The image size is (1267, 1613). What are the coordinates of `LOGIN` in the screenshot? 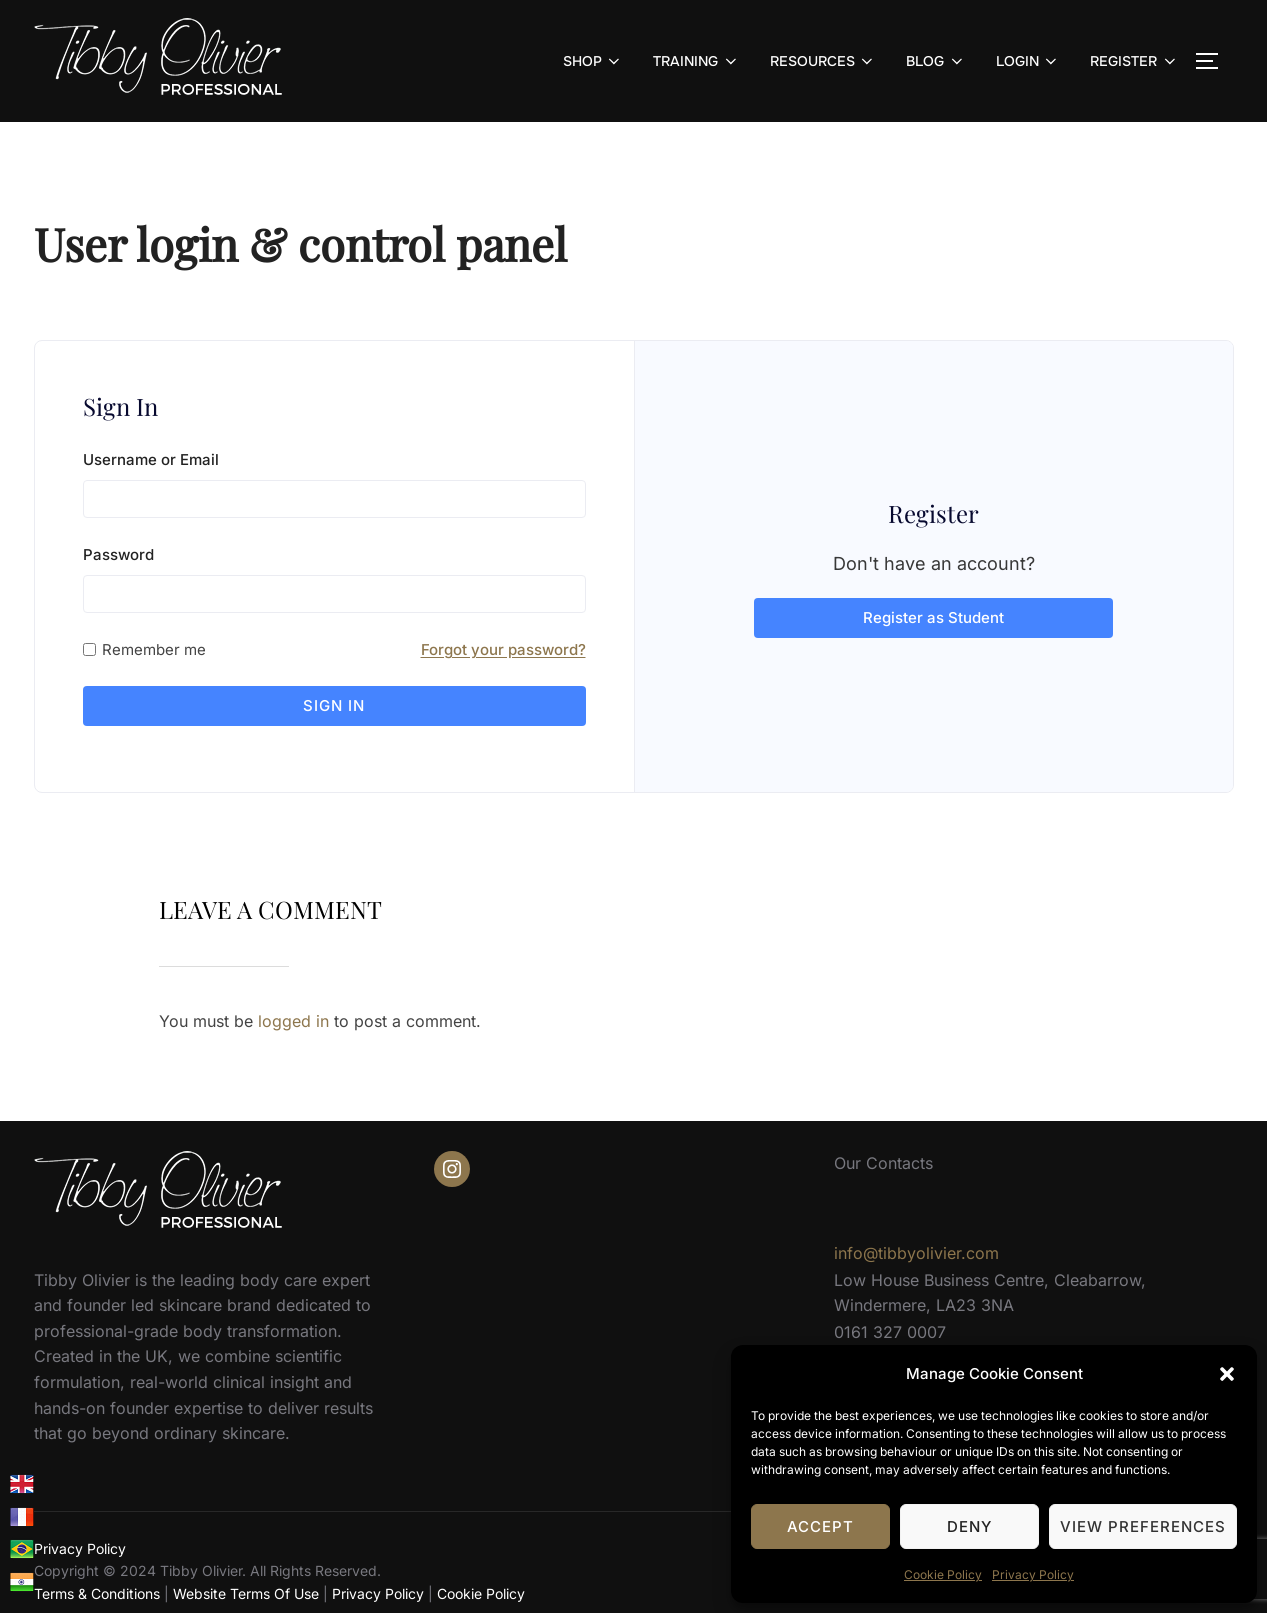 It's located at (1028, 61).